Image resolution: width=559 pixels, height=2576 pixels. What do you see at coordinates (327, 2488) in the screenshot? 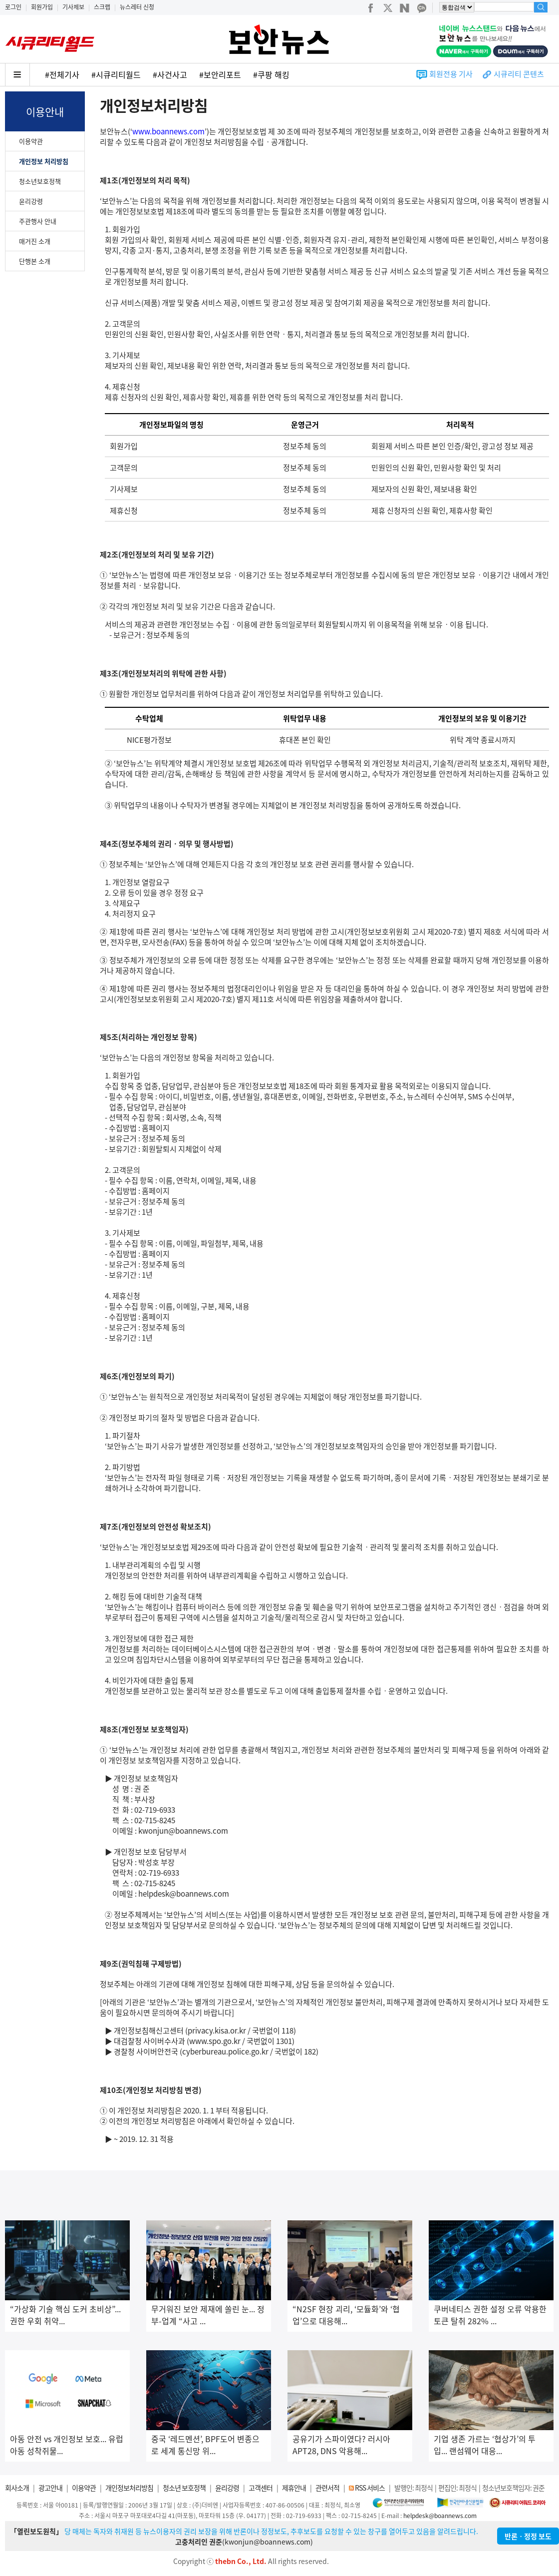
I see `관련서적` at bounding box center [327, 2488].